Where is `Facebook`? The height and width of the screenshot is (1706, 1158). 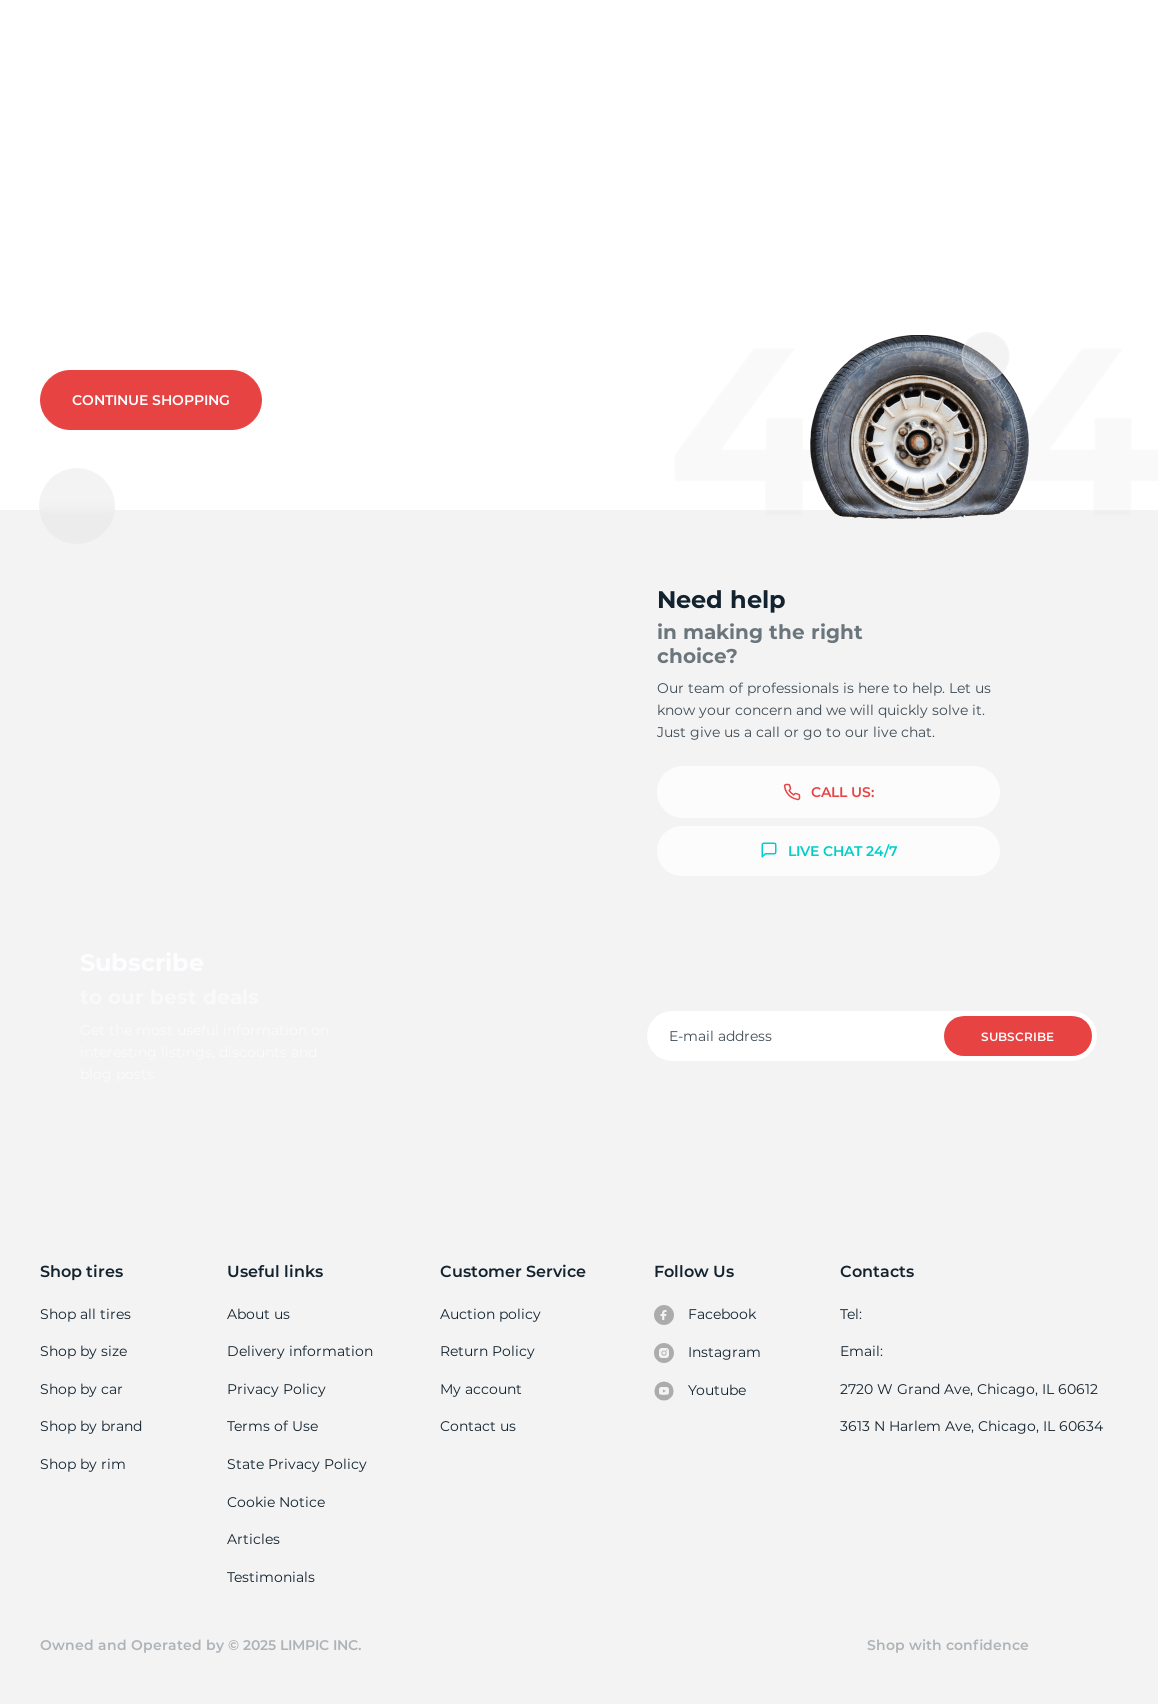 Facebook is located at coordinates (706, 1315).